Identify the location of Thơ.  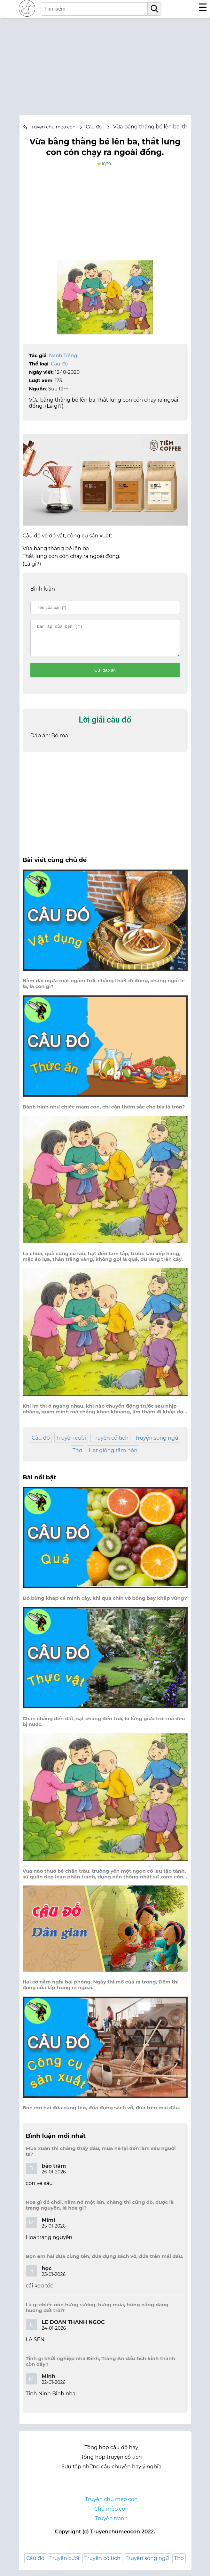
(77, 1456).